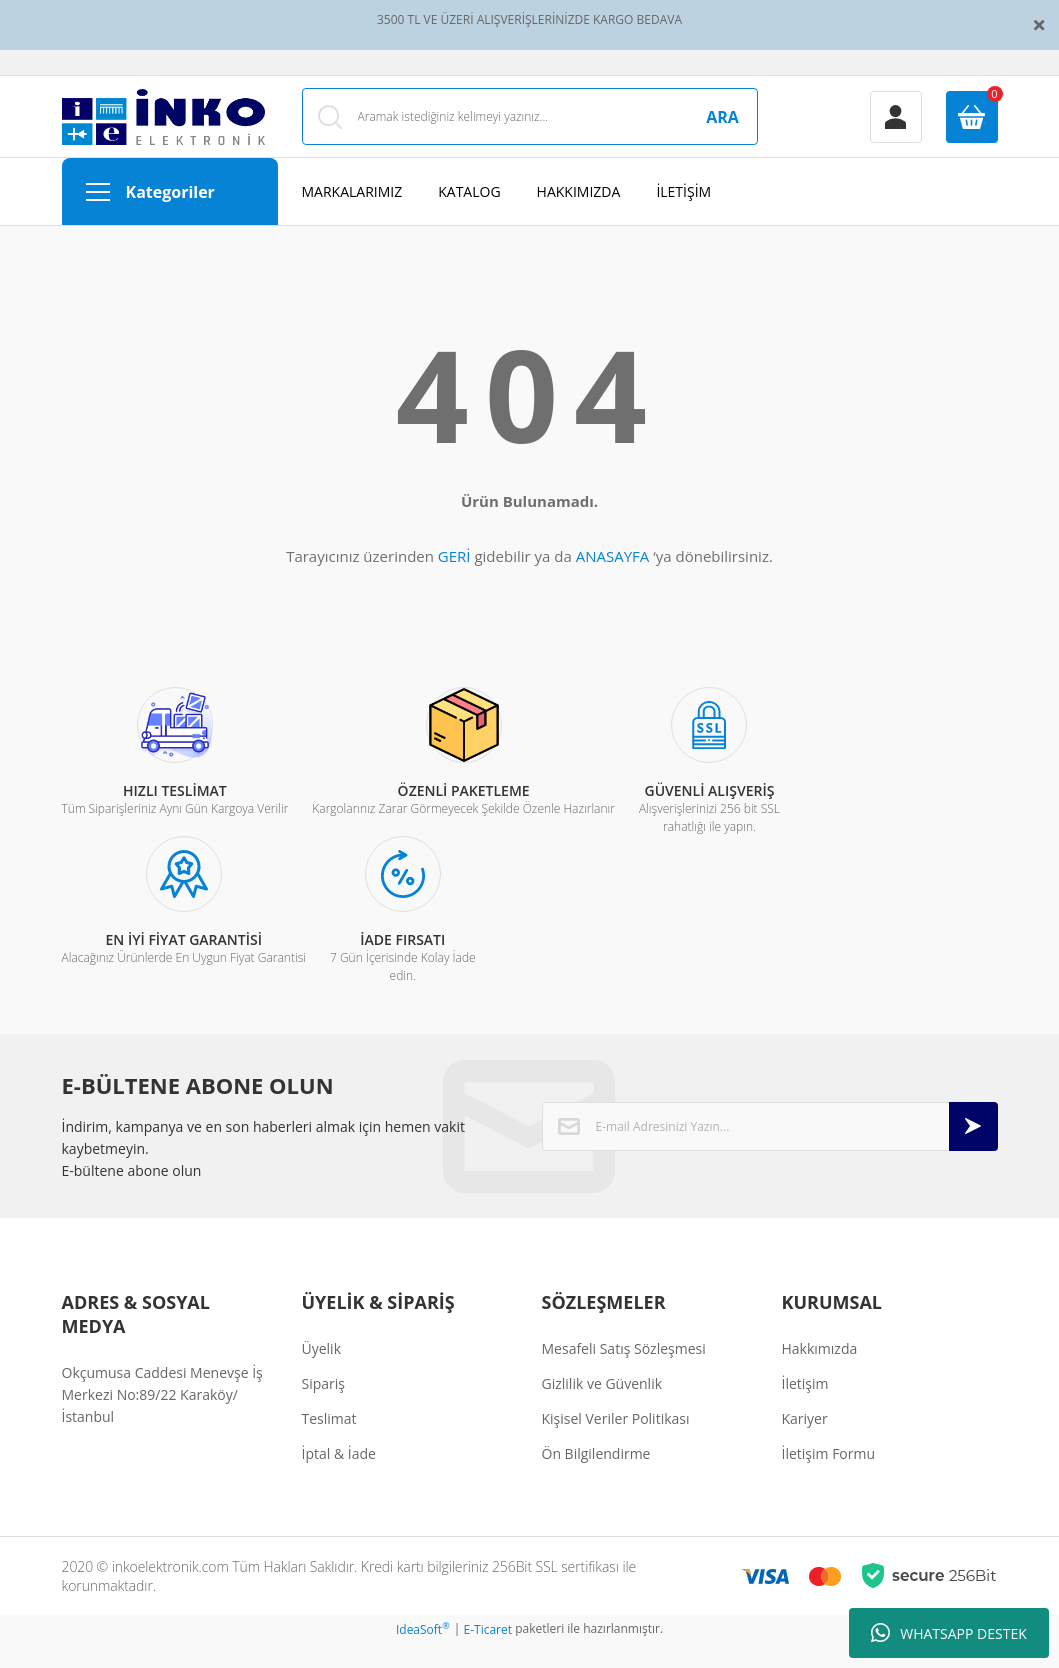 This screenshot has width=1059, height=1668. I want to click on Hakkımızda, so click(820, 1372).